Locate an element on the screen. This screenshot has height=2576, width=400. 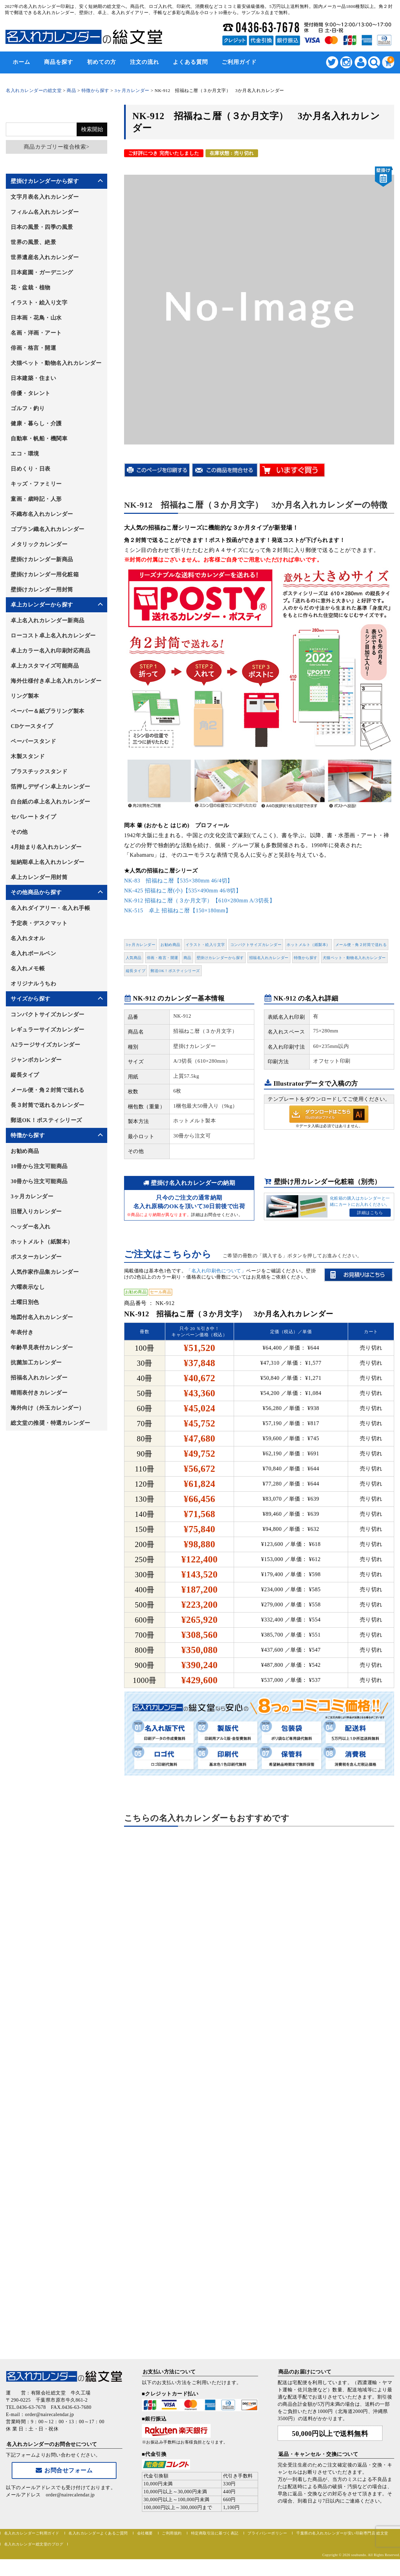
名入れダイアリー・名入れ手帳 is located at coordinates (50, 908).